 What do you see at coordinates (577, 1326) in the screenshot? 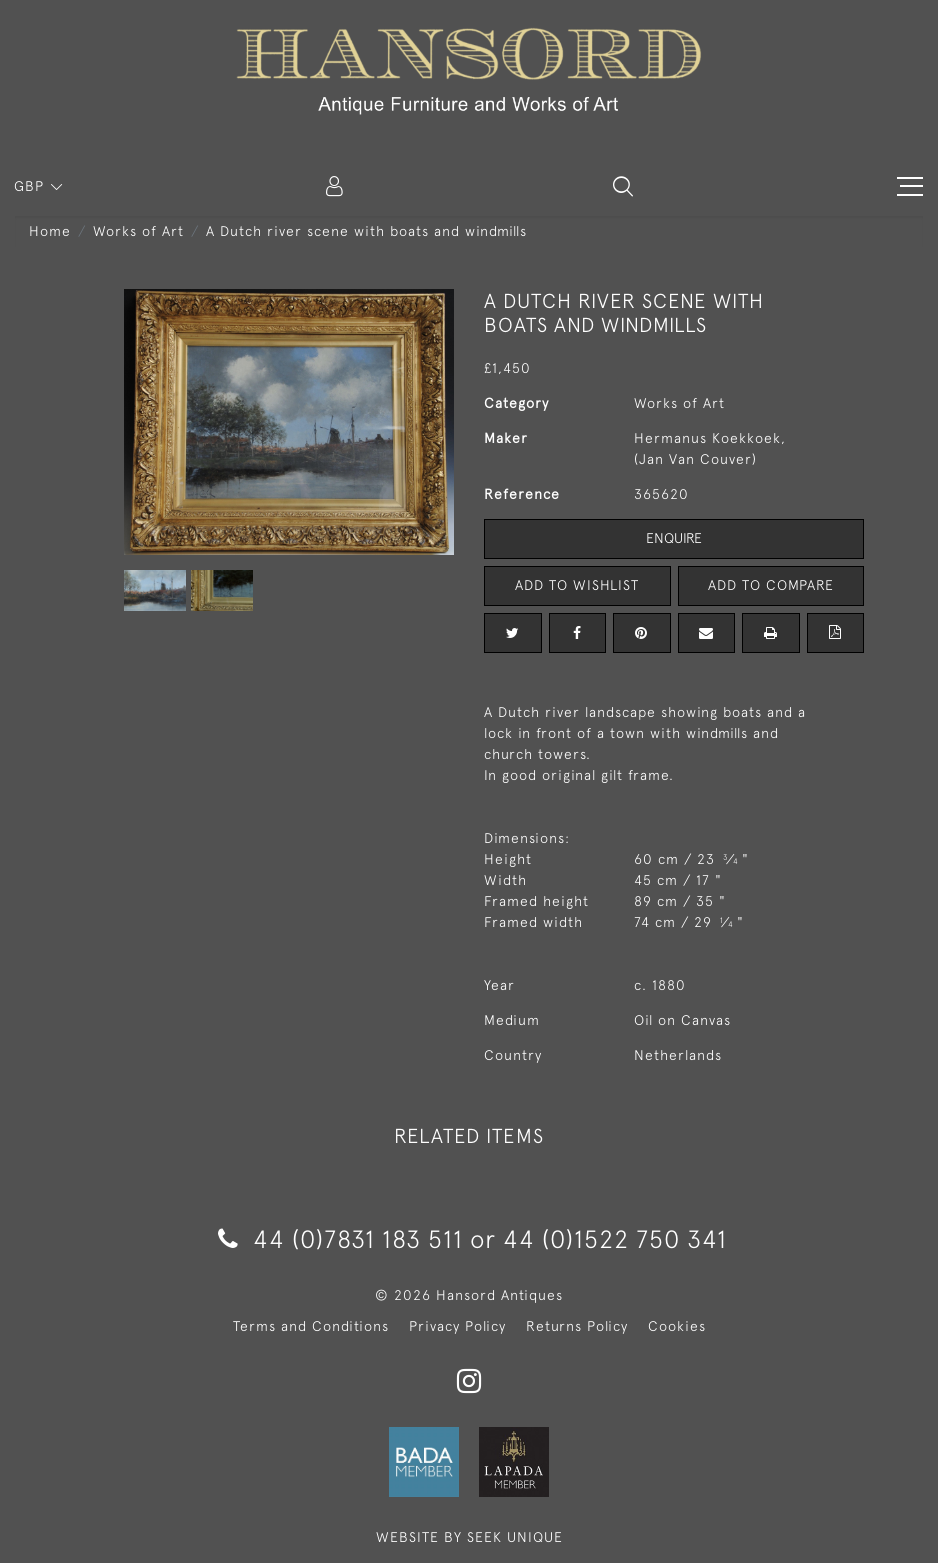
I see `Returns Policy` at bounding box center [577, 1326].